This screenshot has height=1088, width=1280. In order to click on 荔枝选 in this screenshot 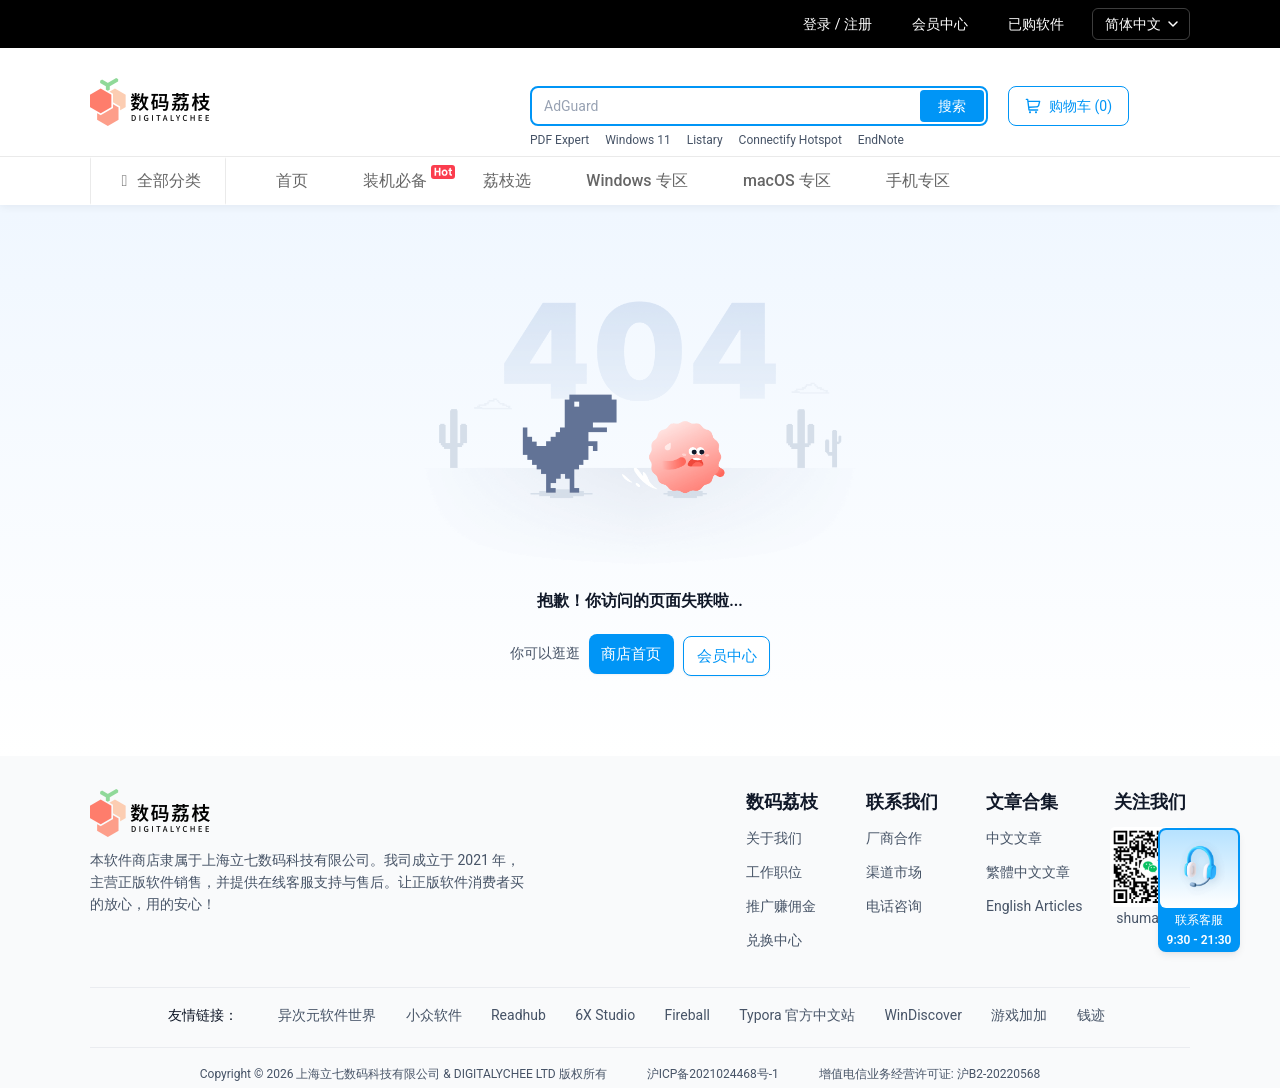, I will do `click(507, 180)`.